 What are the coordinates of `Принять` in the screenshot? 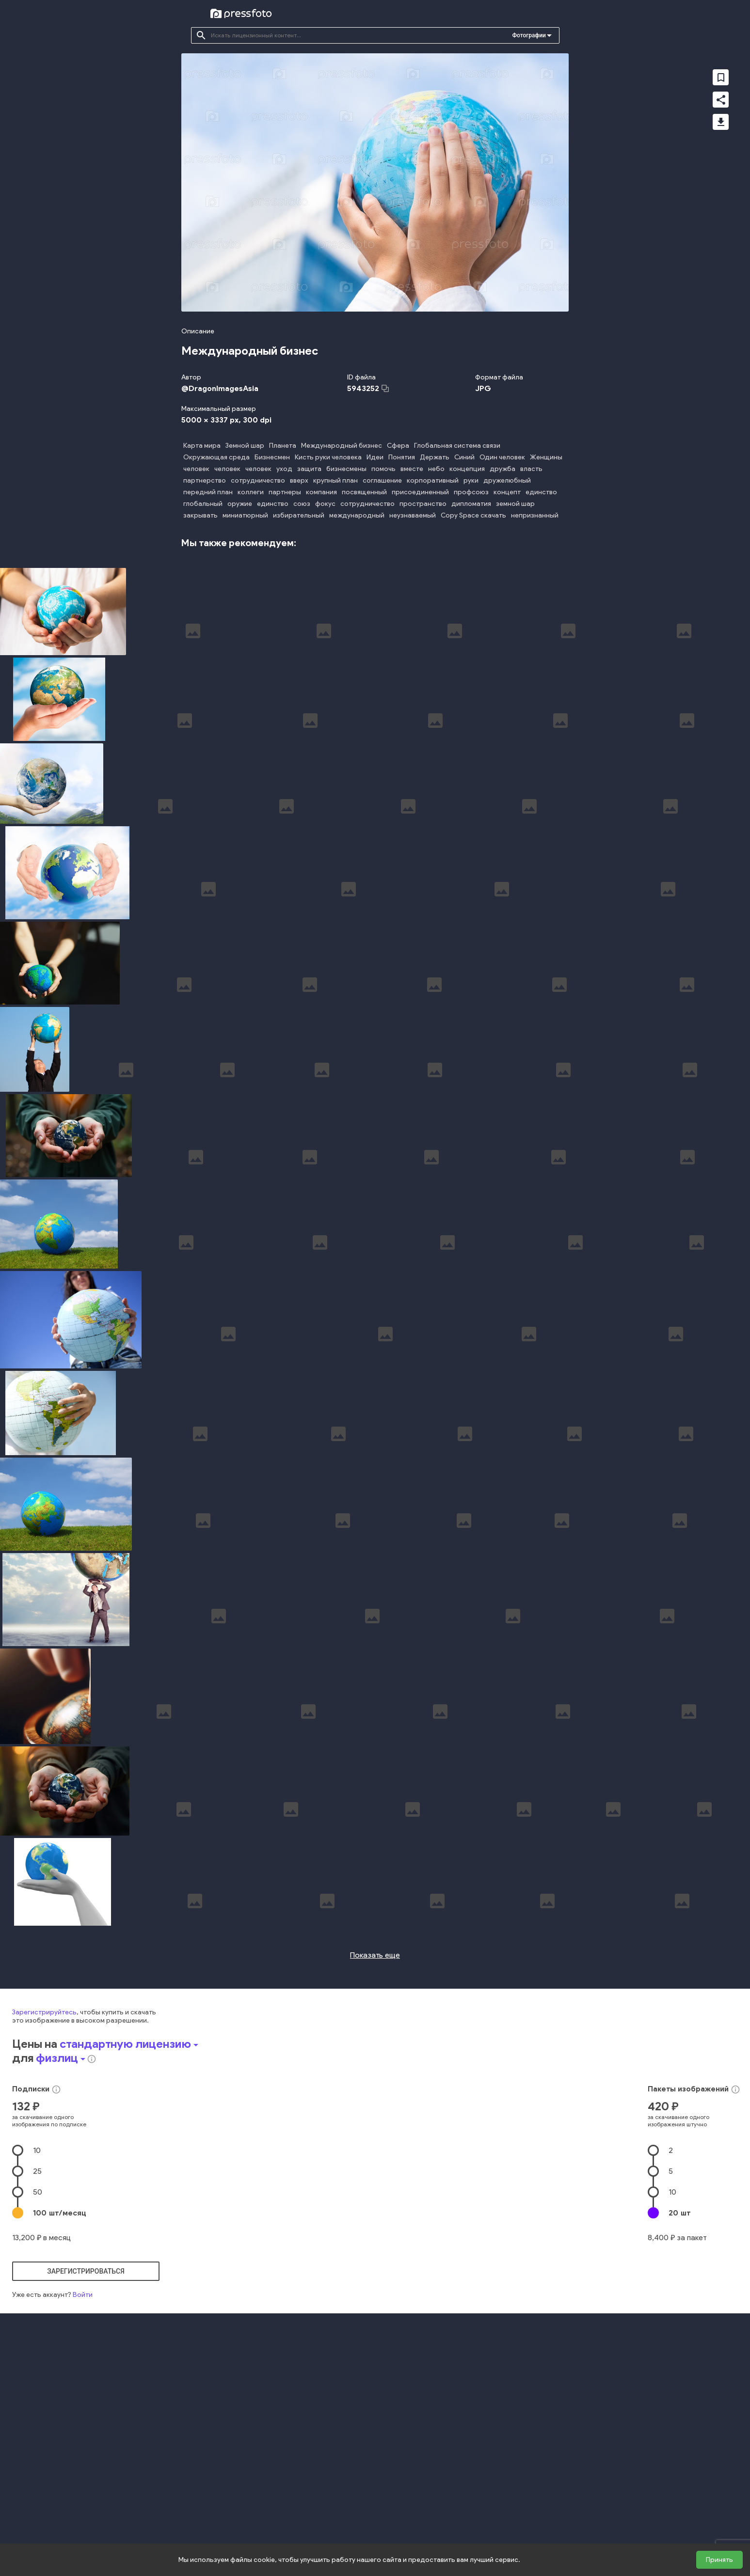 It's located at (719, 2560).